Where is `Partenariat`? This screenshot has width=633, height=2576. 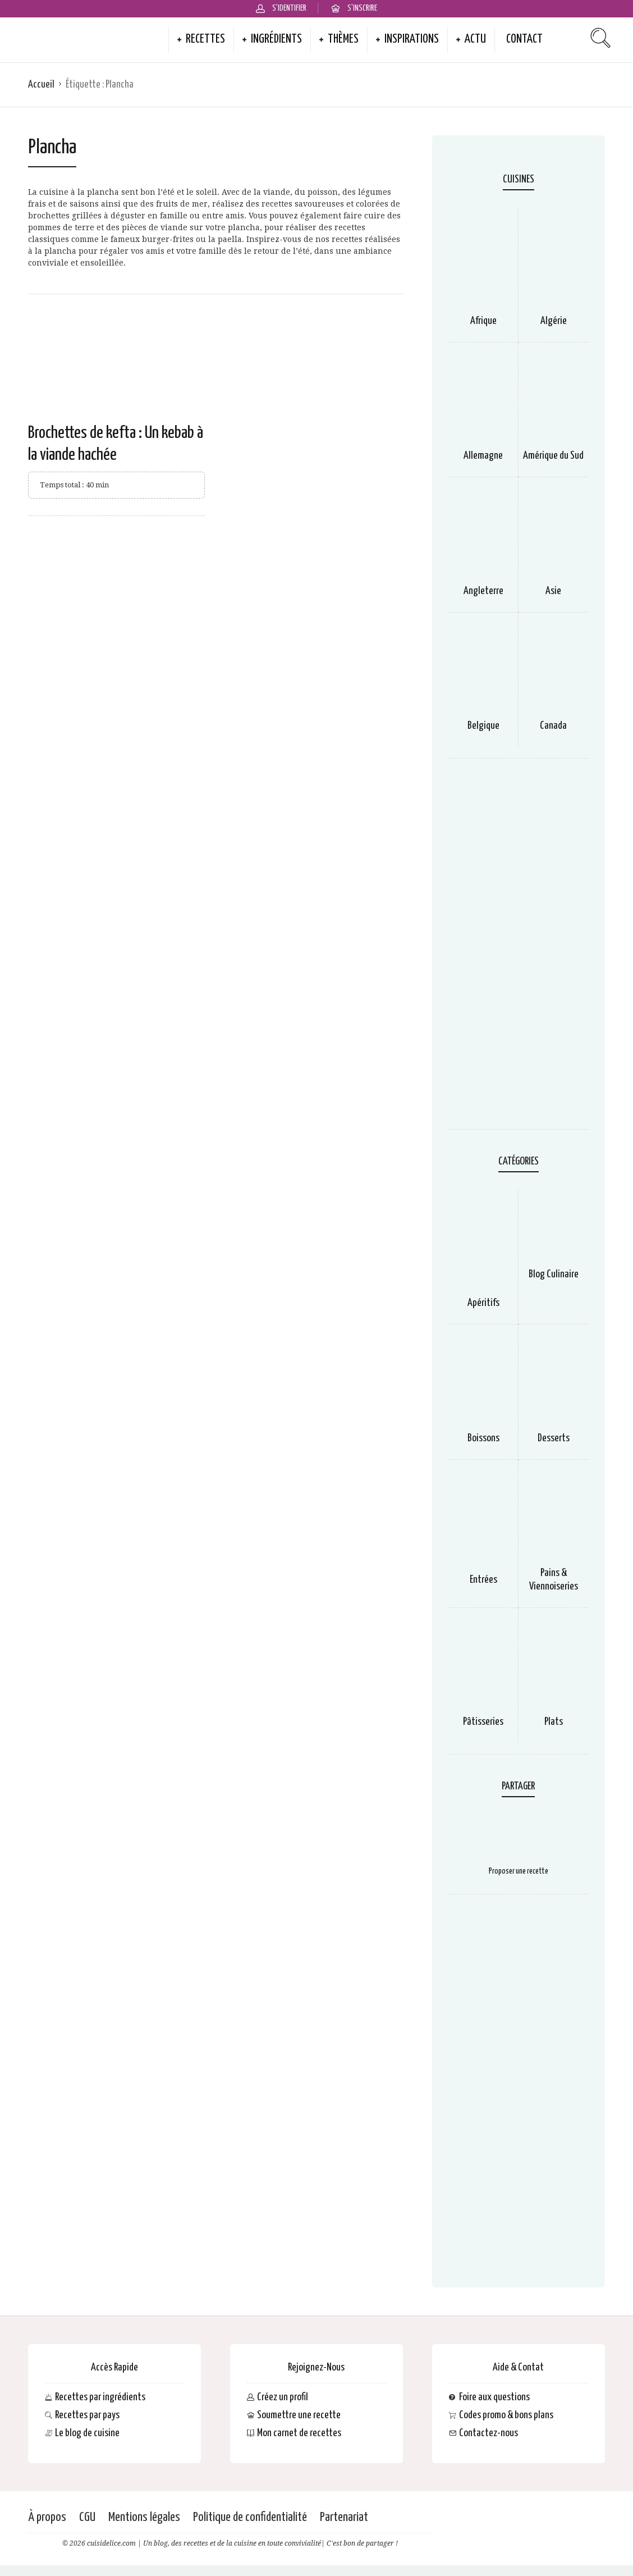
Partenariat is located at coordinates (344, 2517).